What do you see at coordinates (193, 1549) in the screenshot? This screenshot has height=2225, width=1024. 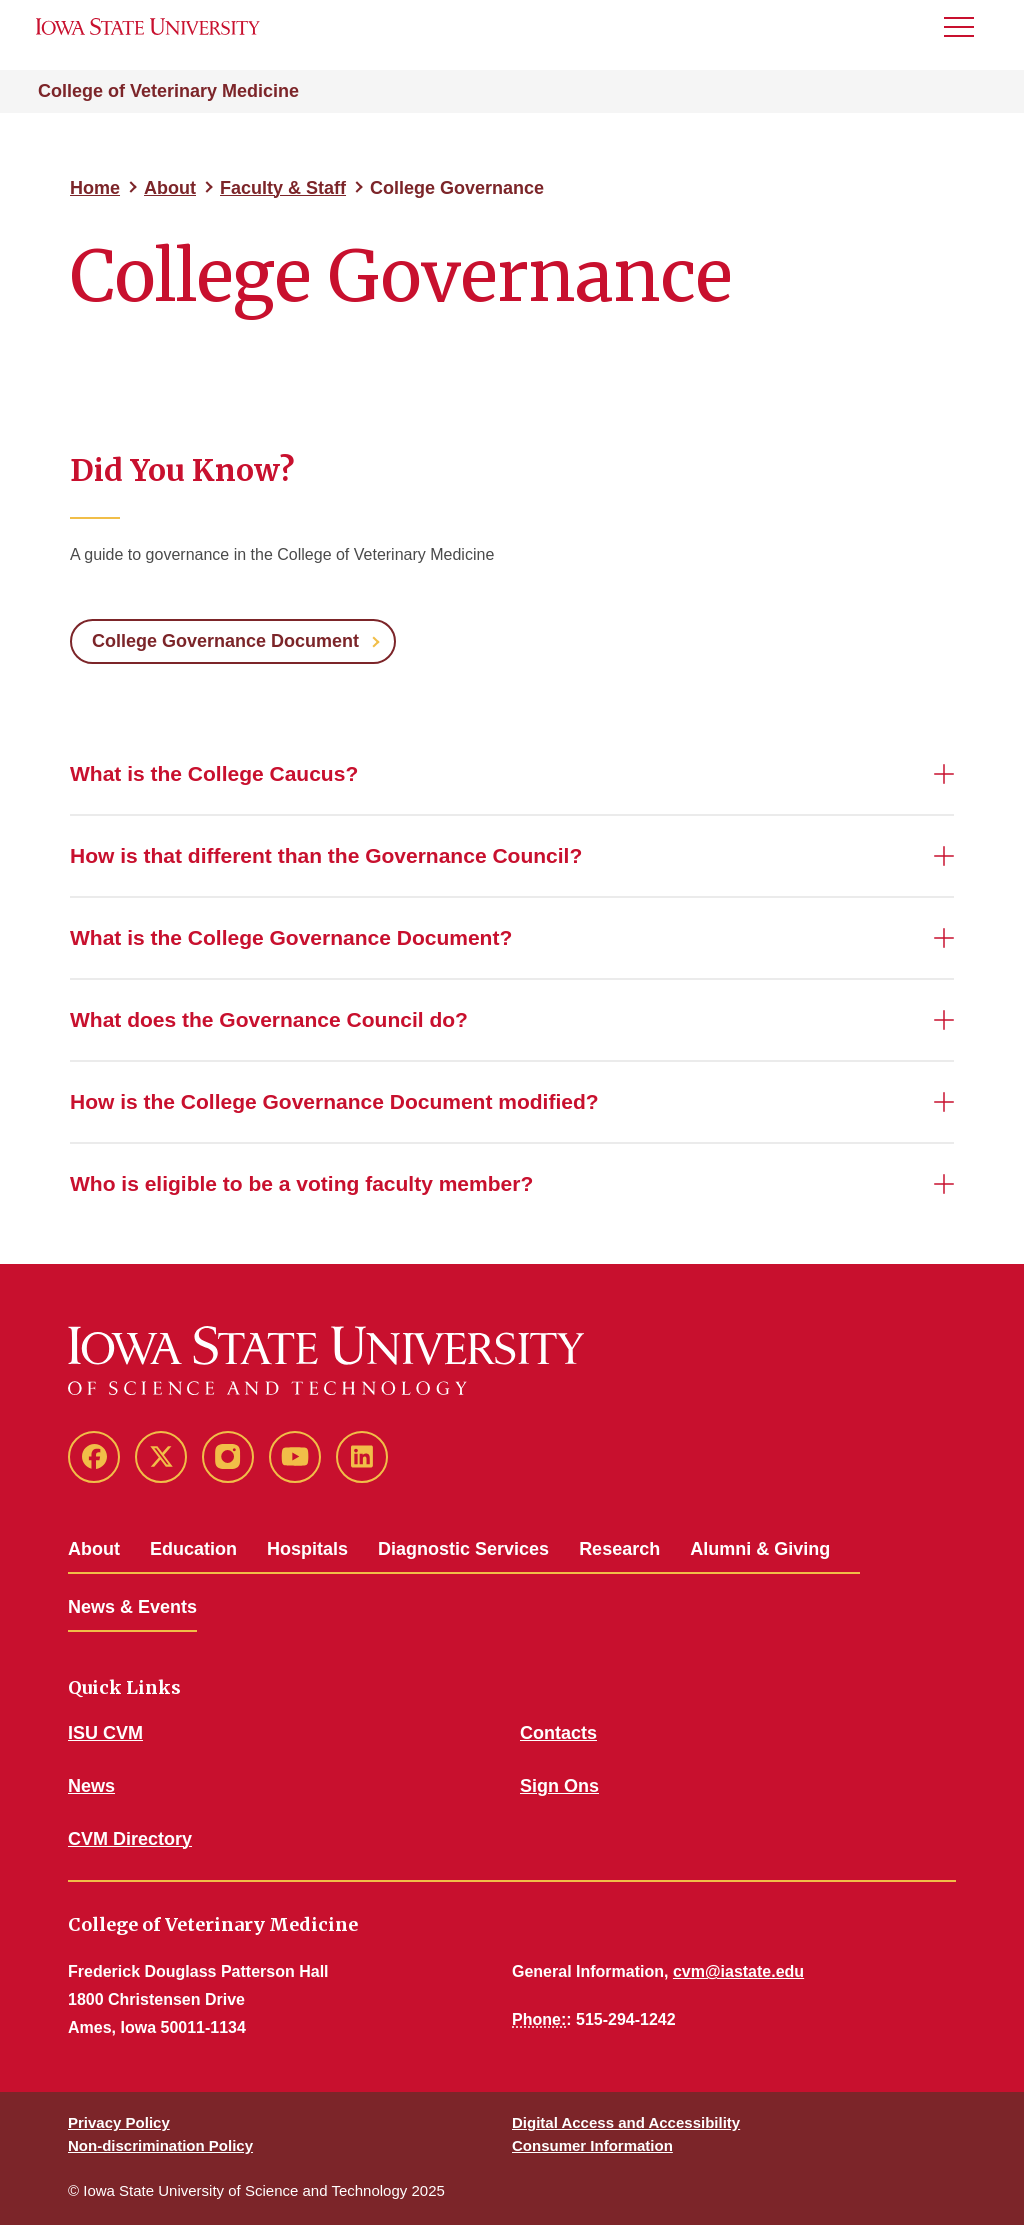 I see `Education` at bounding box center [193, 1549].